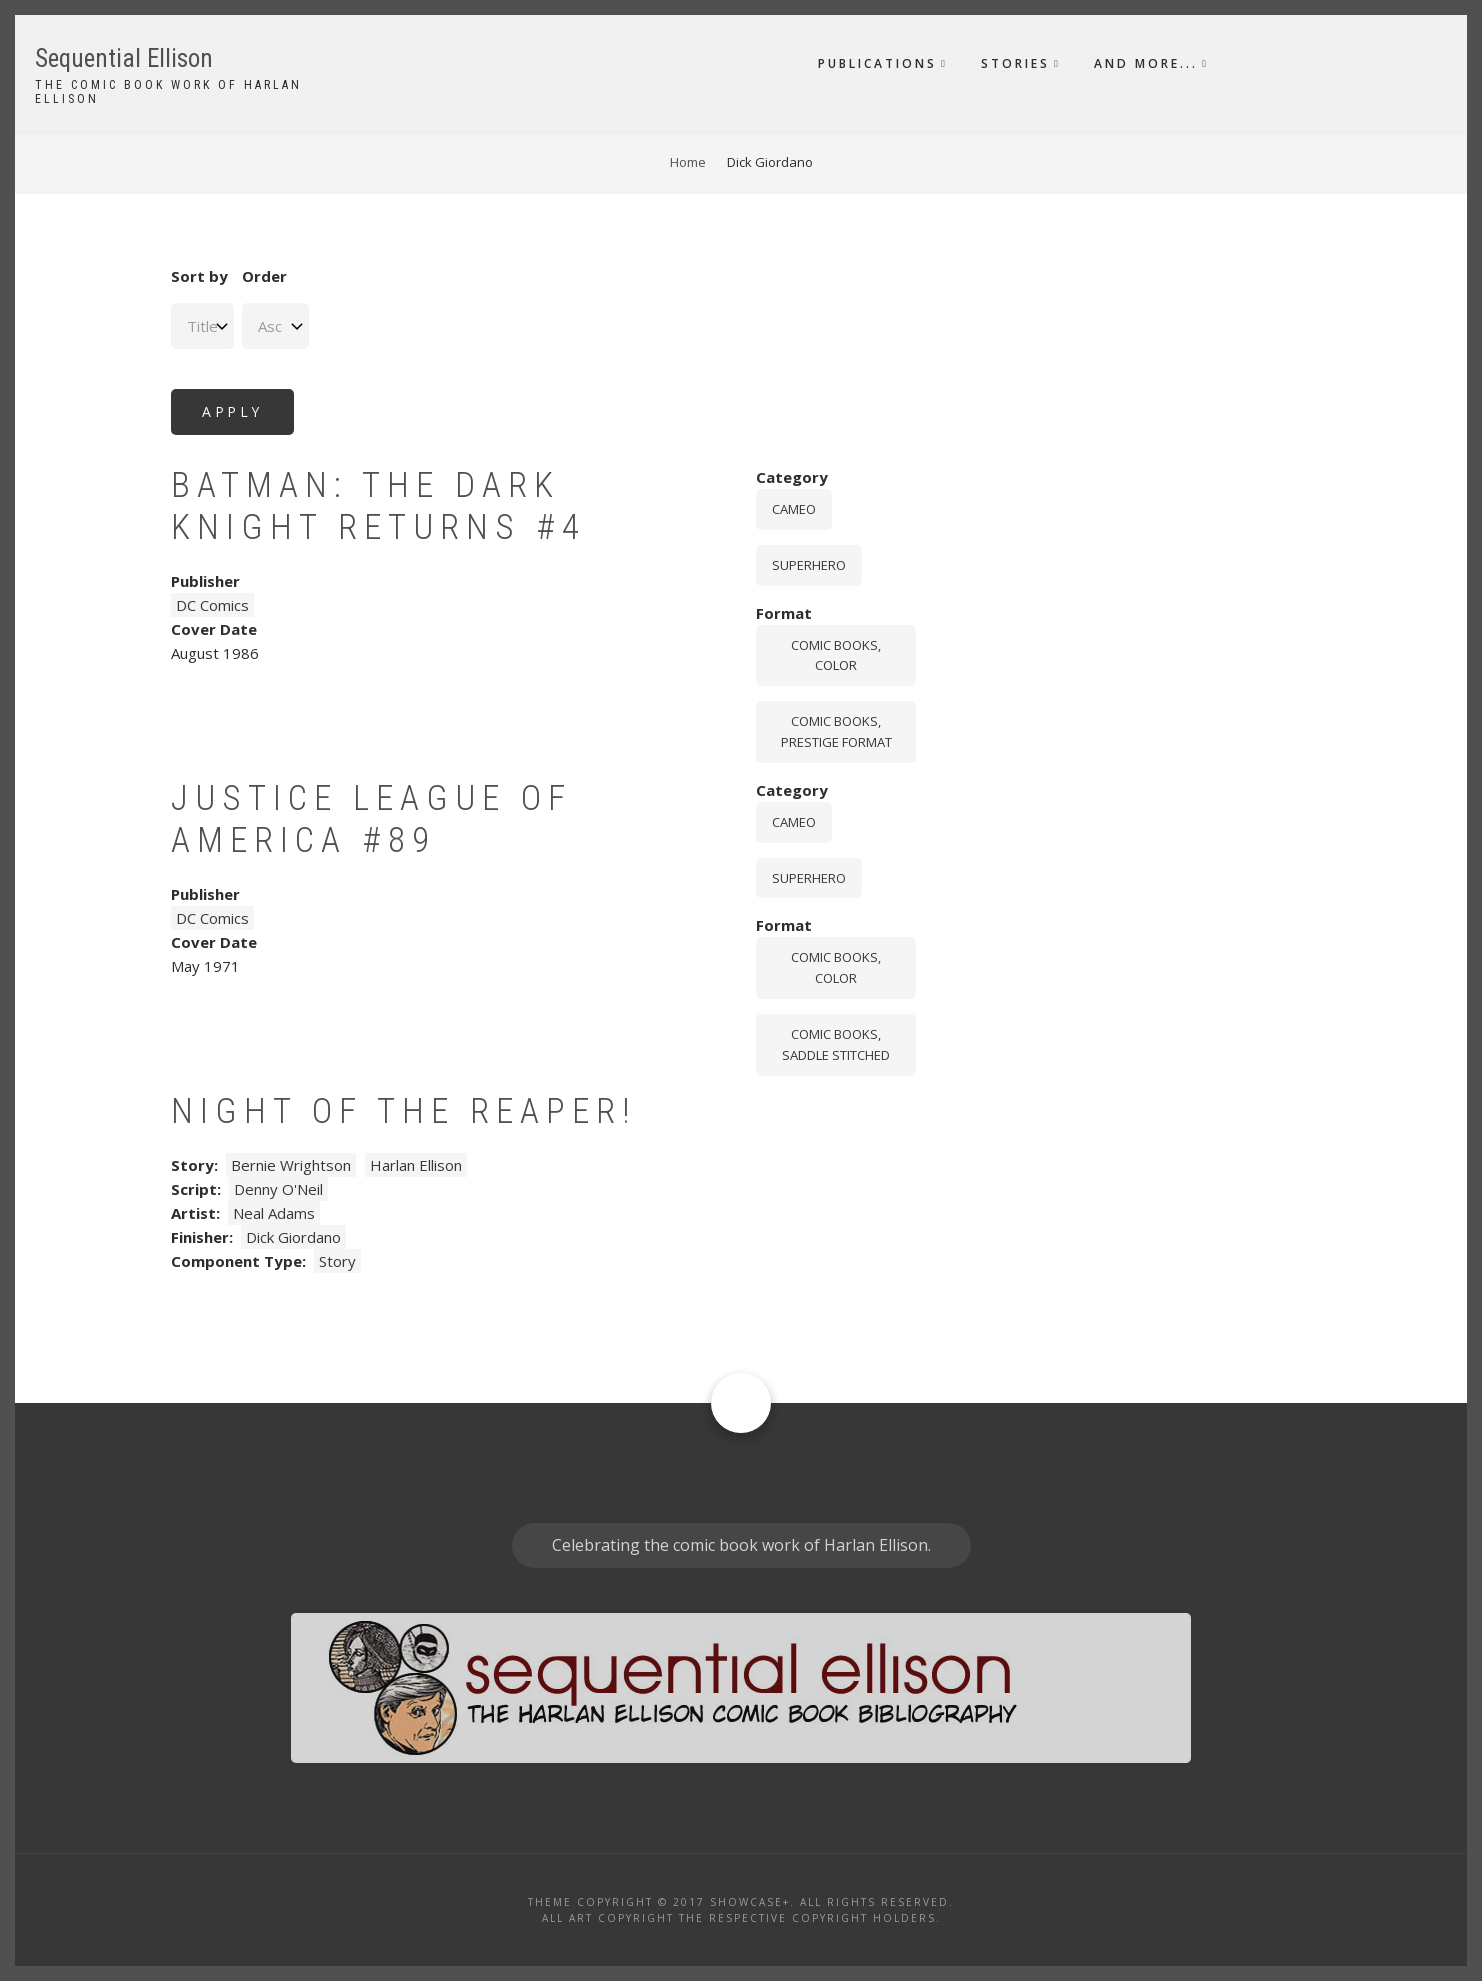 The image size is (1482, 1981). Describe the element at coordinates (1015, 63) in the screenshot. I see `Stories` at that location.